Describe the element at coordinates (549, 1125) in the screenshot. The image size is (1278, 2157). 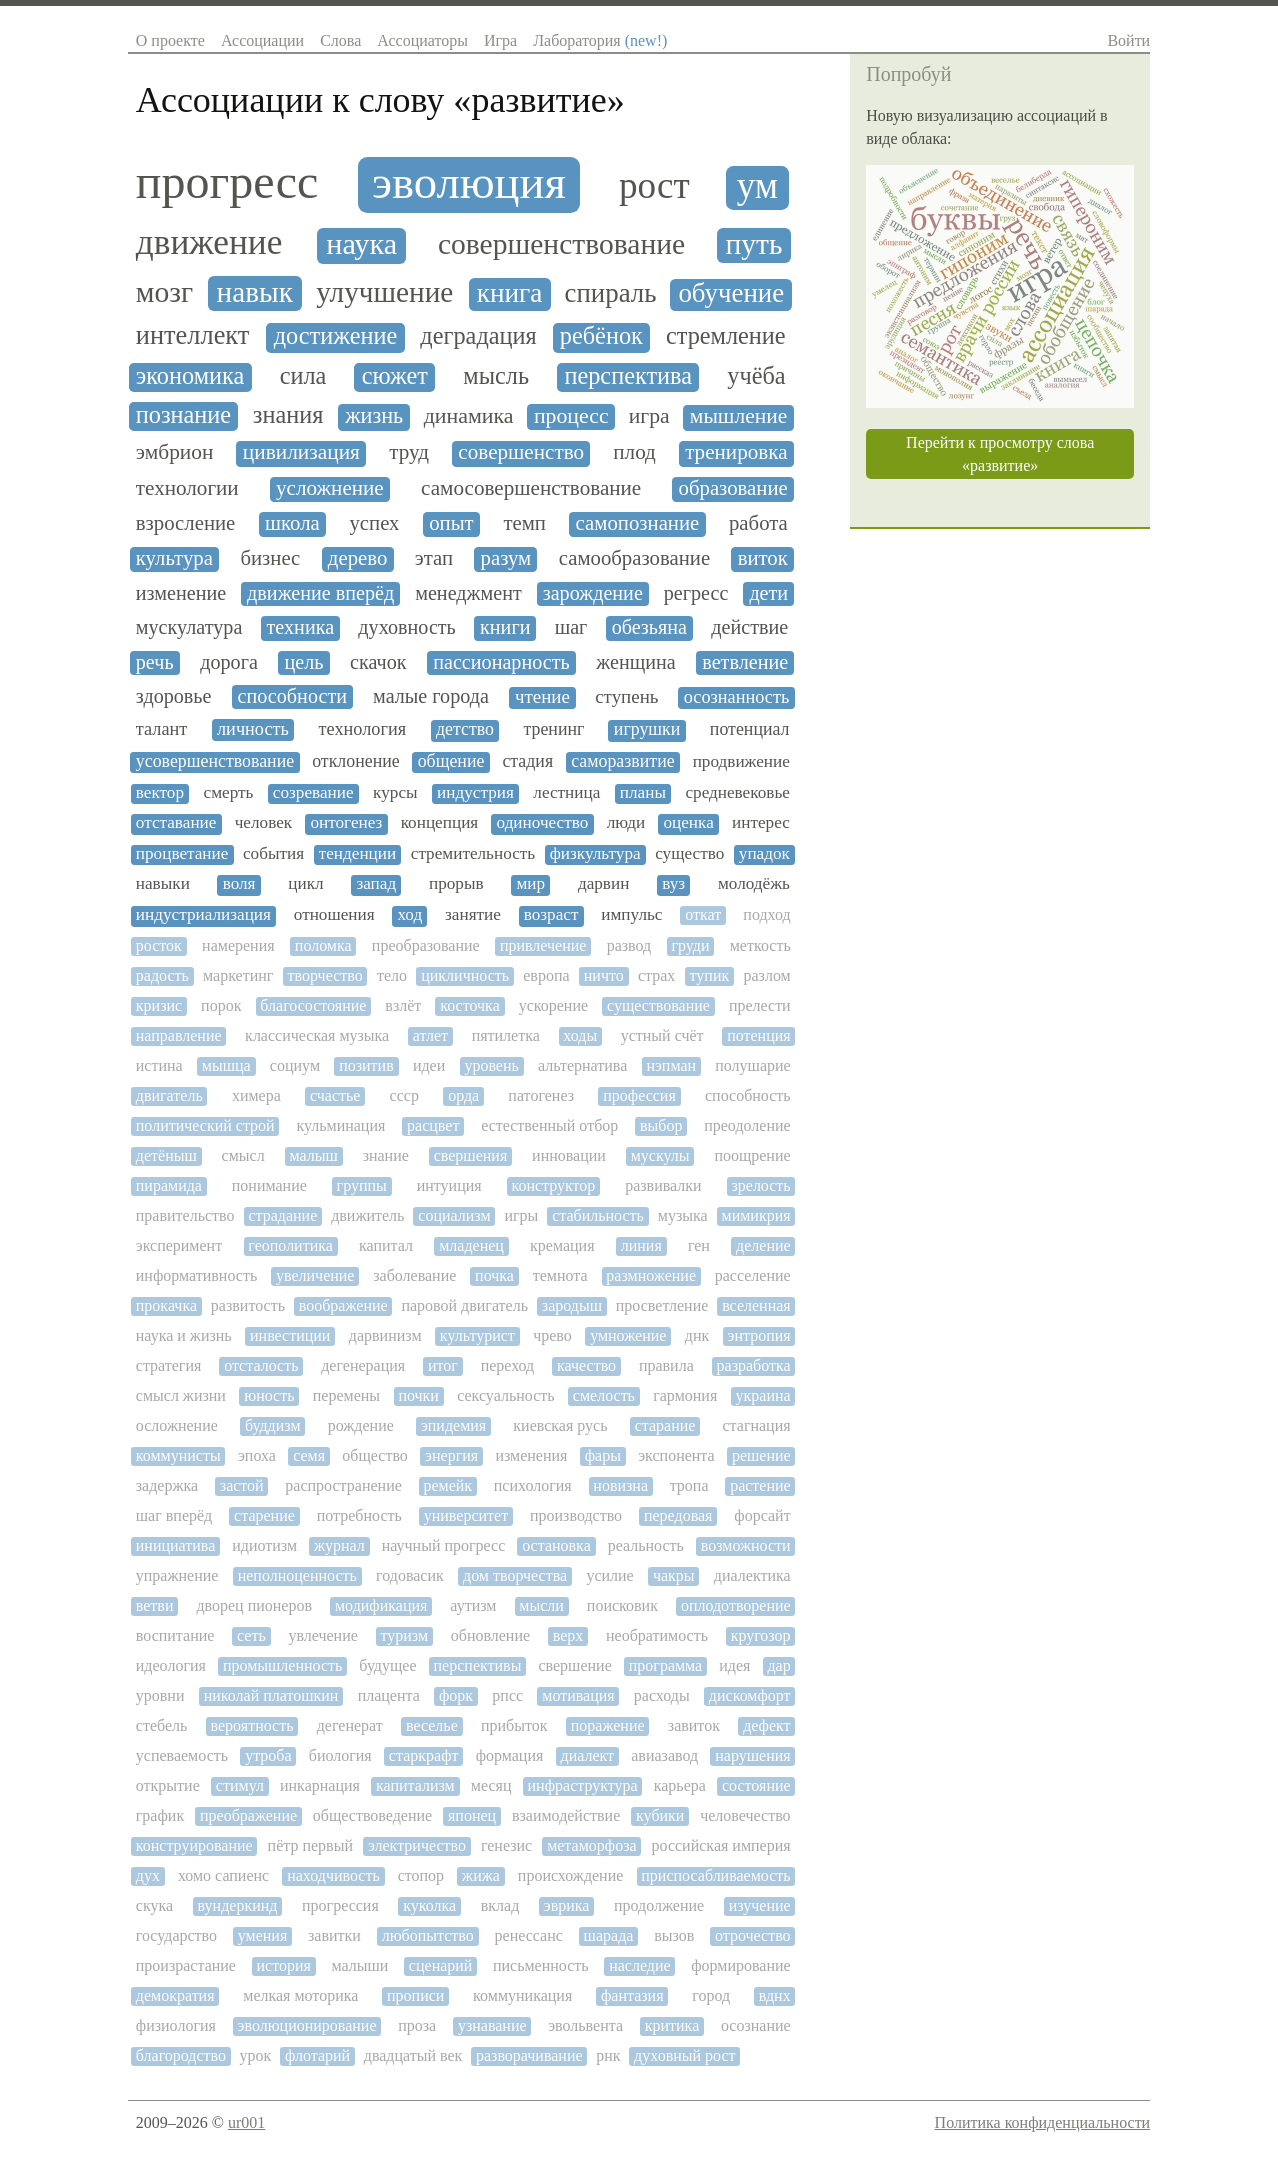
I see `естественный отбор` at that location.